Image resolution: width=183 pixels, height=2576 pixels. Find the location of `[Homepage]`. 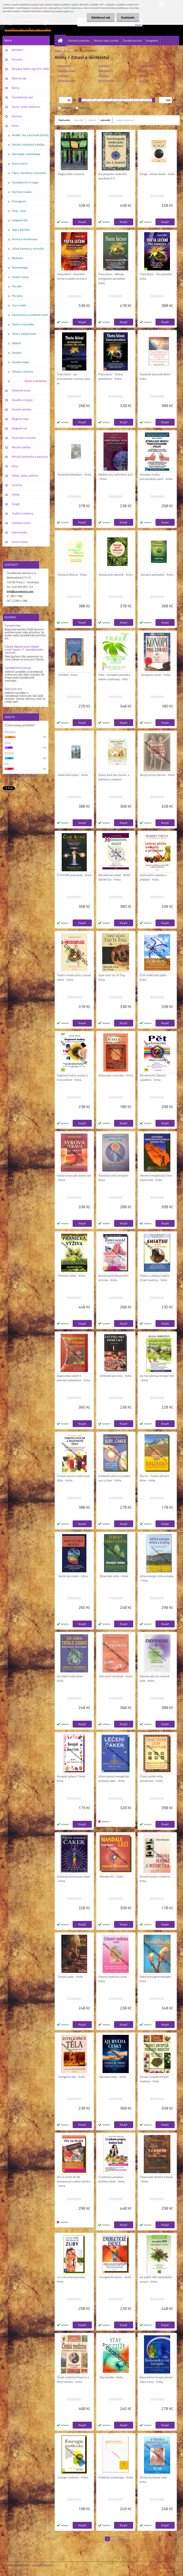

[Homepage] is located at coordinates (62, 40).